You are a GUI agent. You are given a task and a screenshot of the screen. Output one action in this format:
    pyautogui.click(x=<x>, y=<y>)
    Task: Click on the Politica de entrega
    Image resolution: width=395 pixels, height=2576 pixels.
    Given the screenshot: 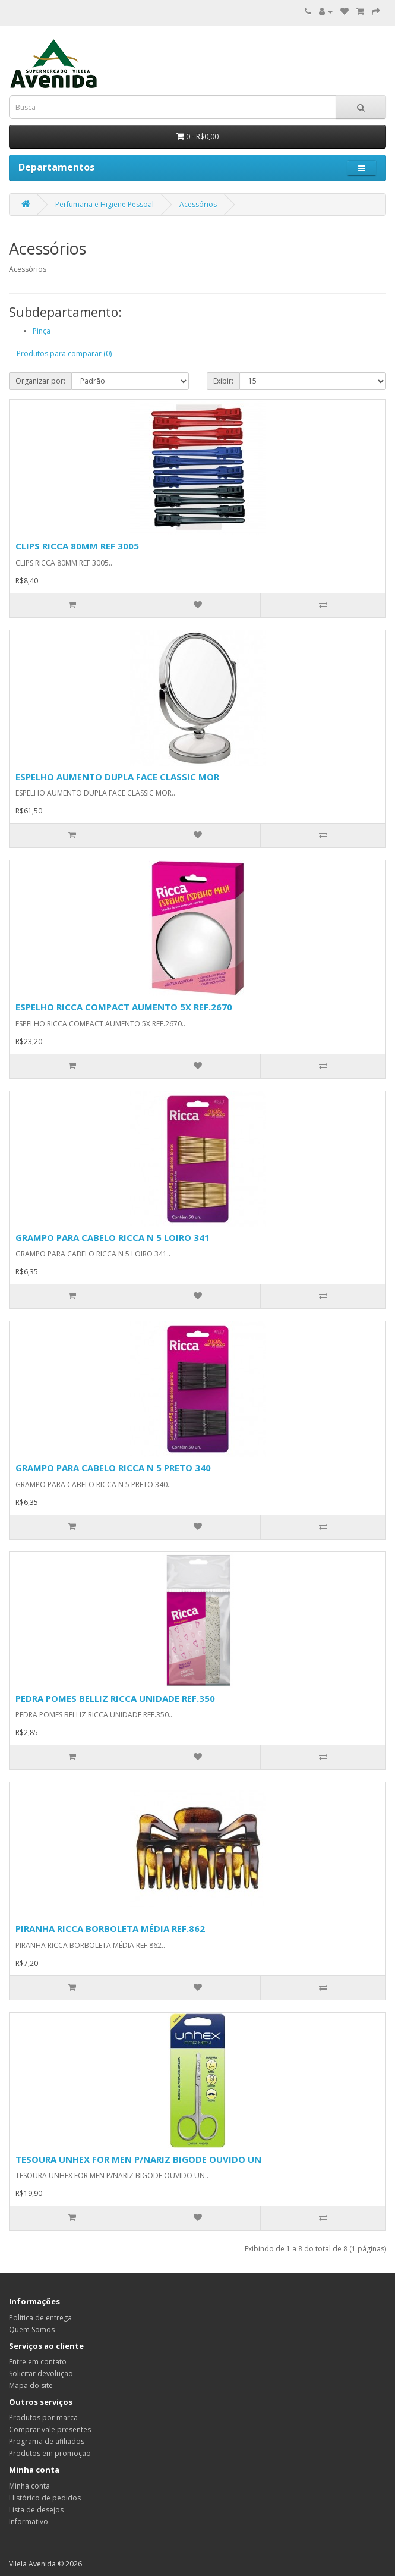 What is the action you would take?
    pyautogui.click(x=40, y=2318)
    